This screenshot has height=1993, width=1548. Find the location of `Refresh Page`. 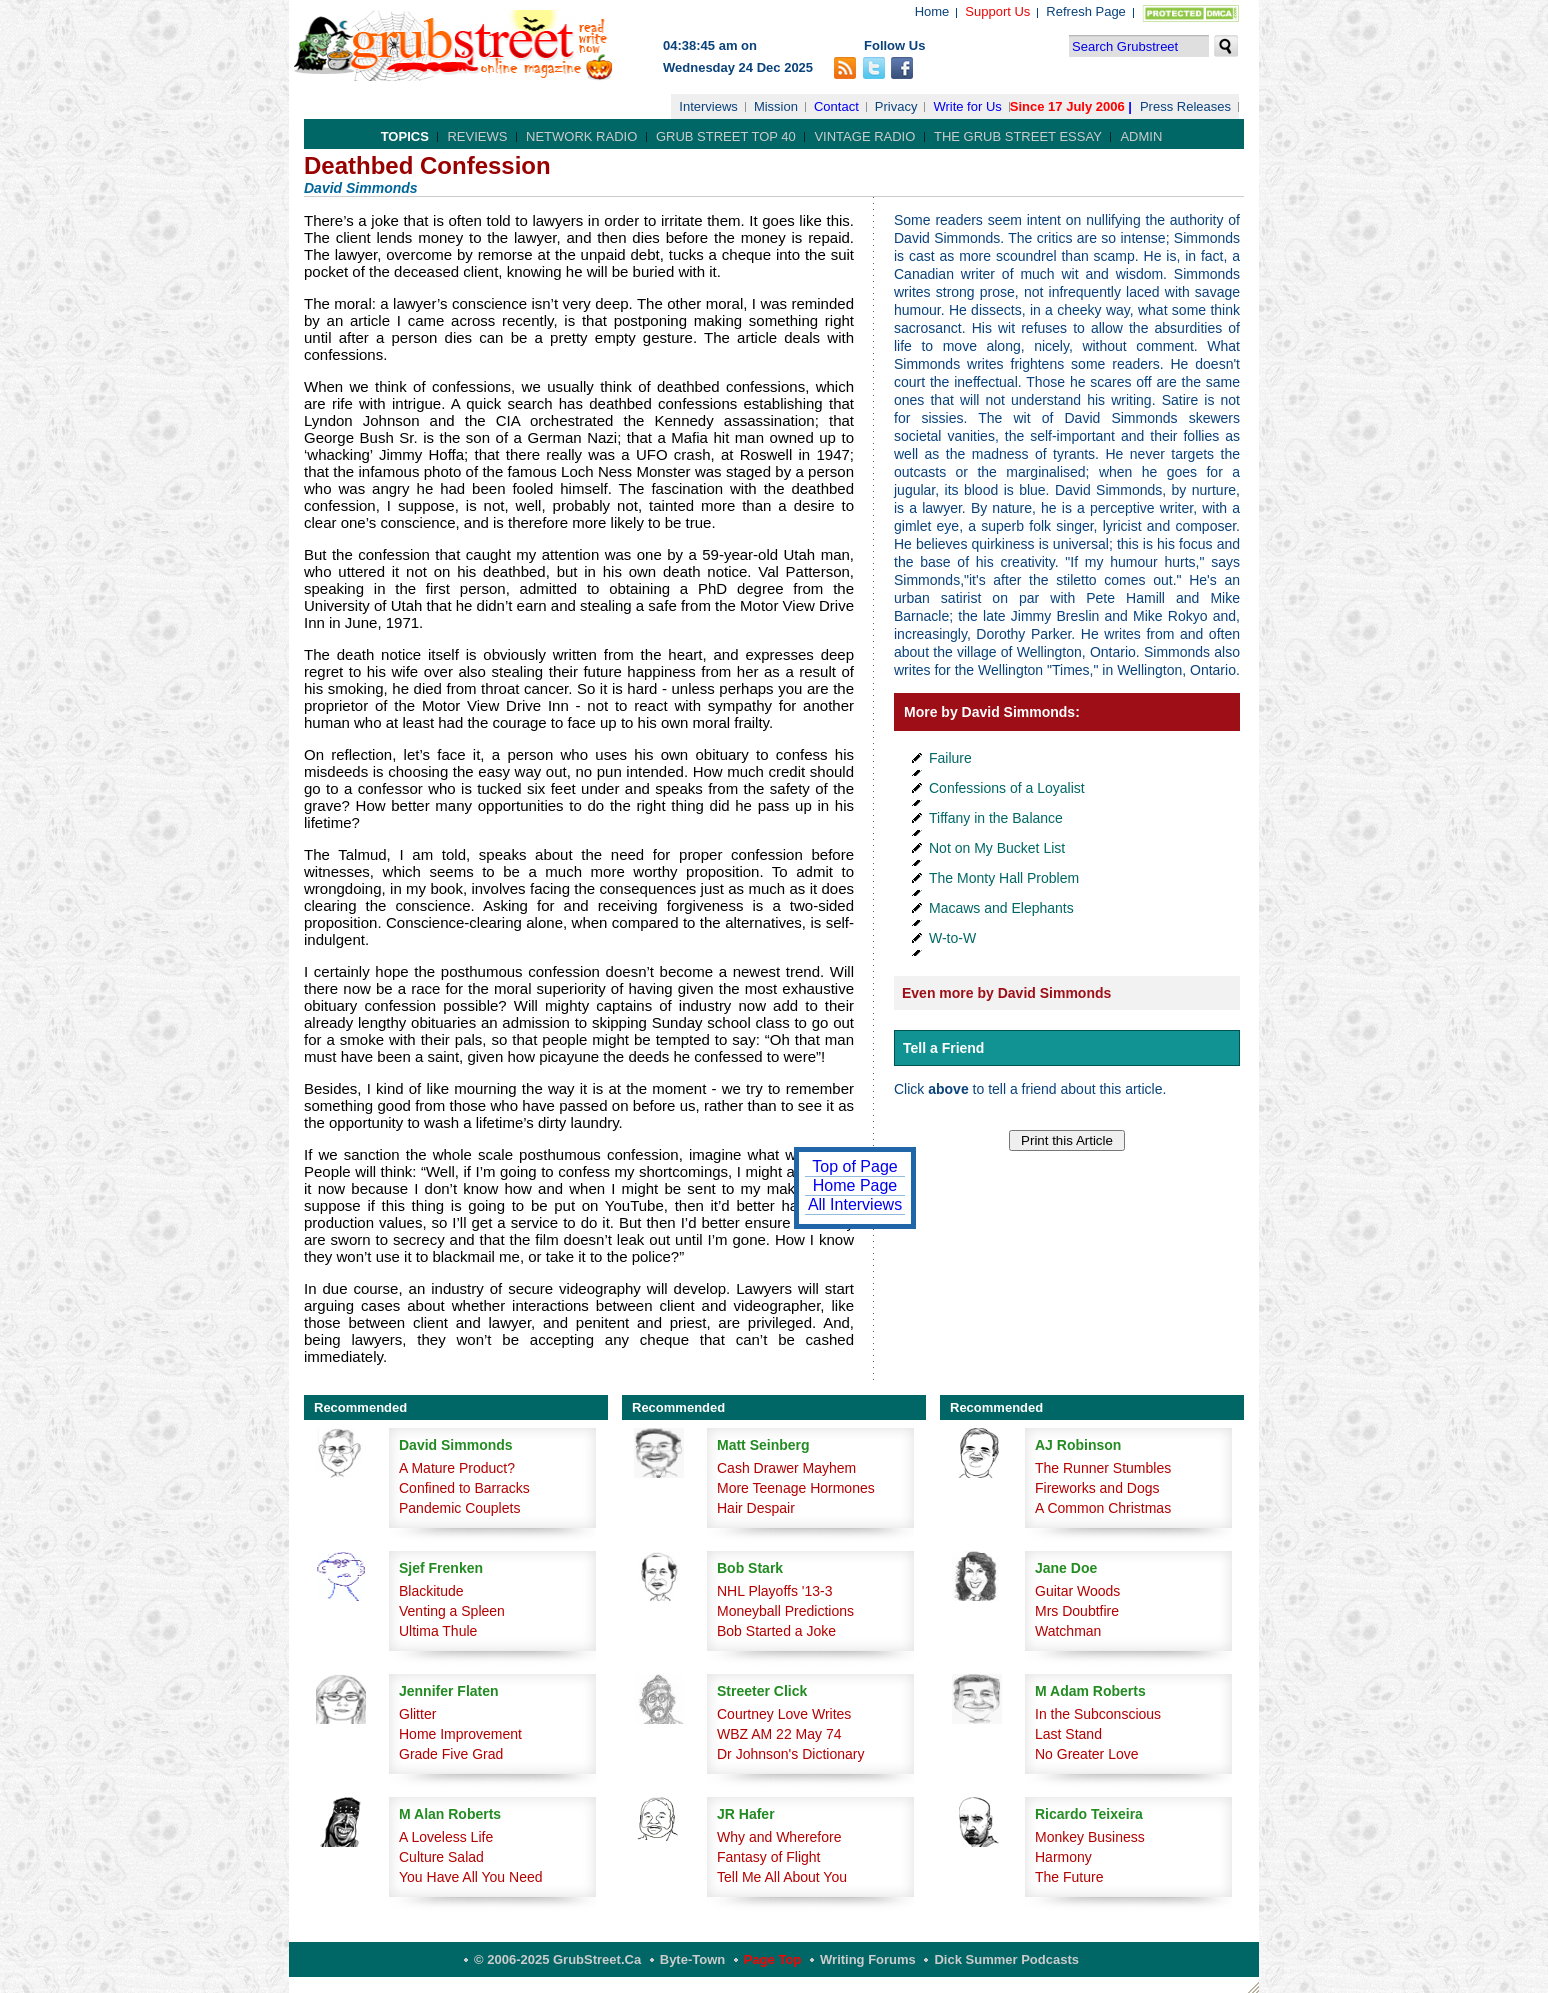

Refresh Page is located at coordinates (1086, 11).